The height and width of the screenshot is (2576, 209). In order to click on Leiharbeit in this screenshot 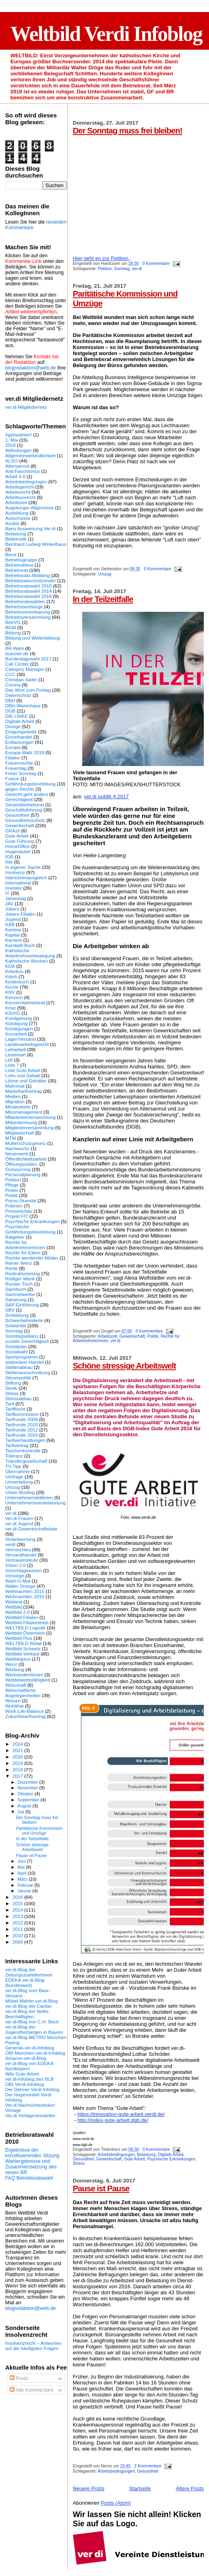, I will do `click(15, 1049)`.